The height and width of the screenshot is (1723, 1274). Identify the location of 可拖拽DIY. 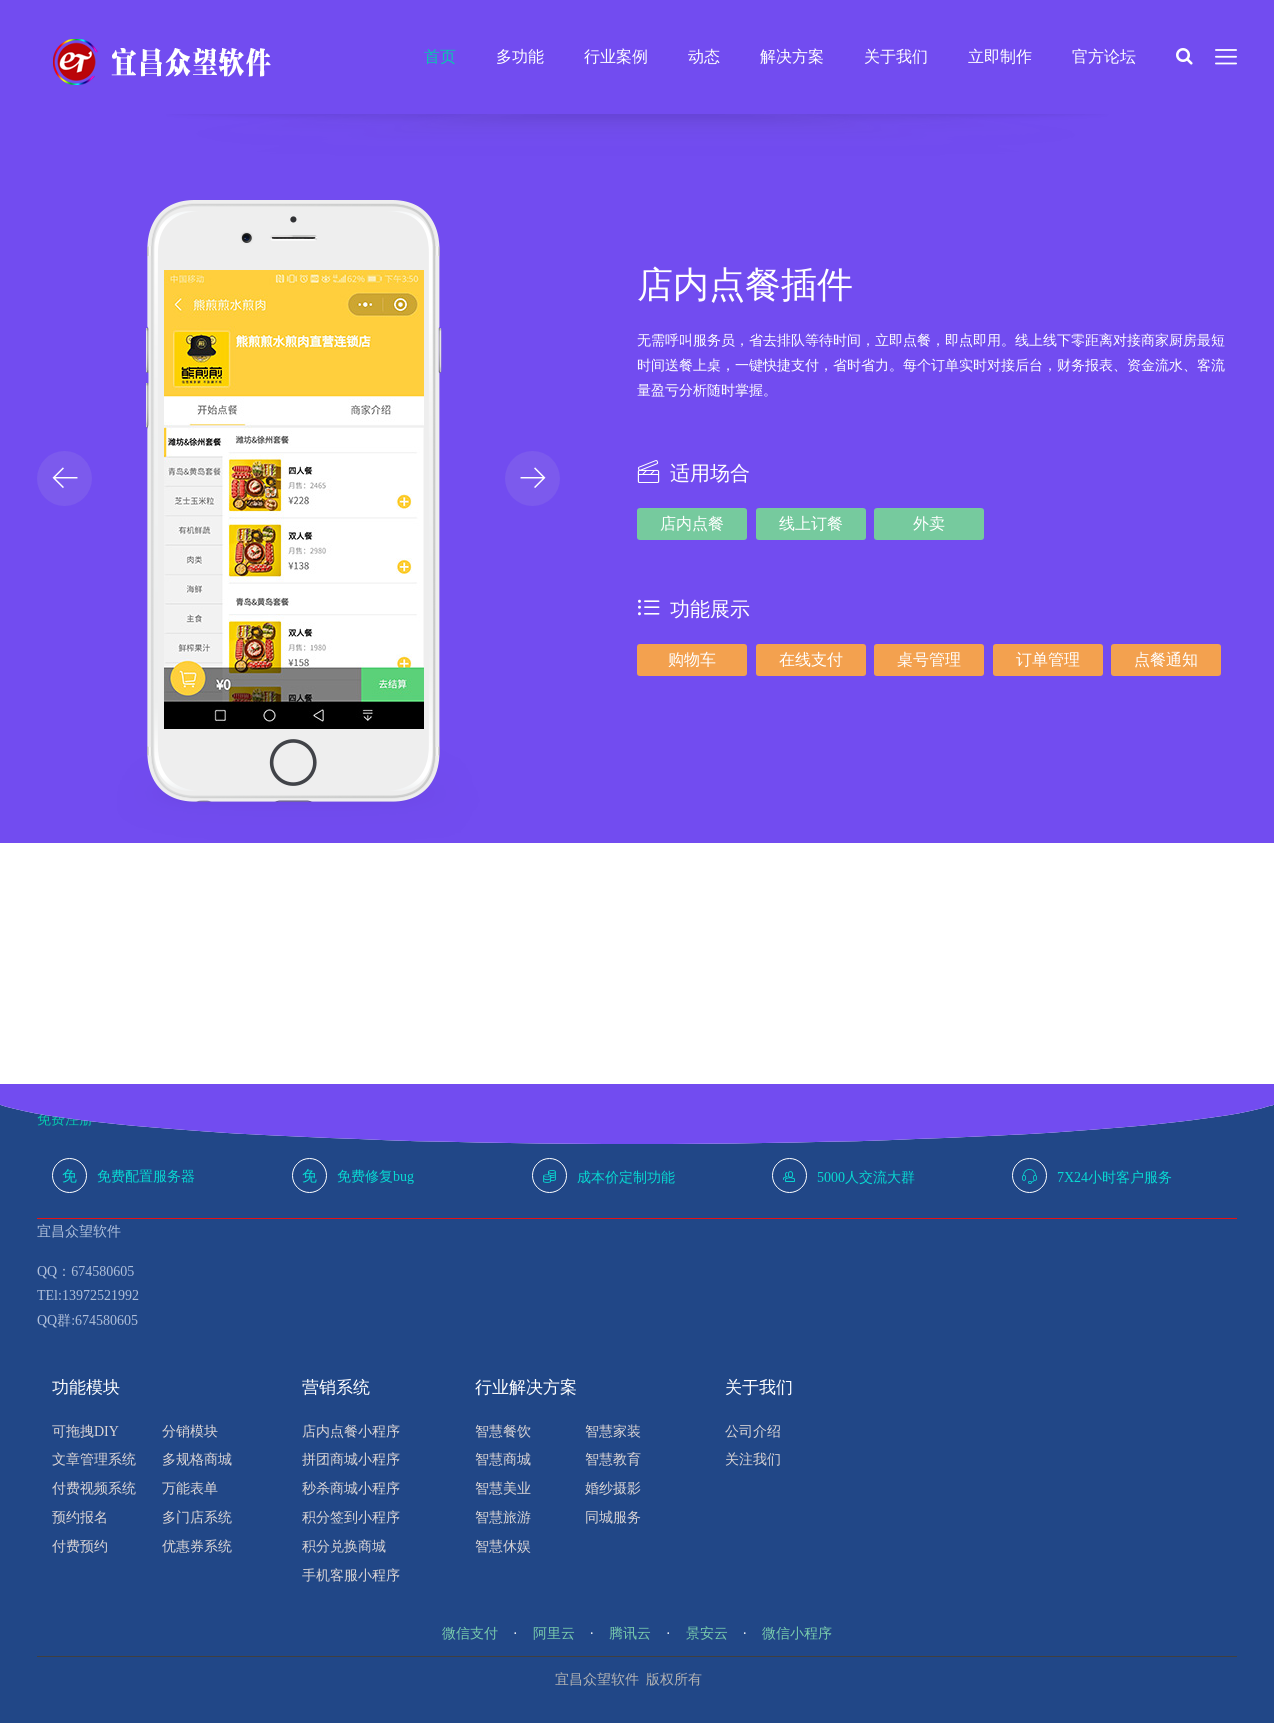
(85, 1431).